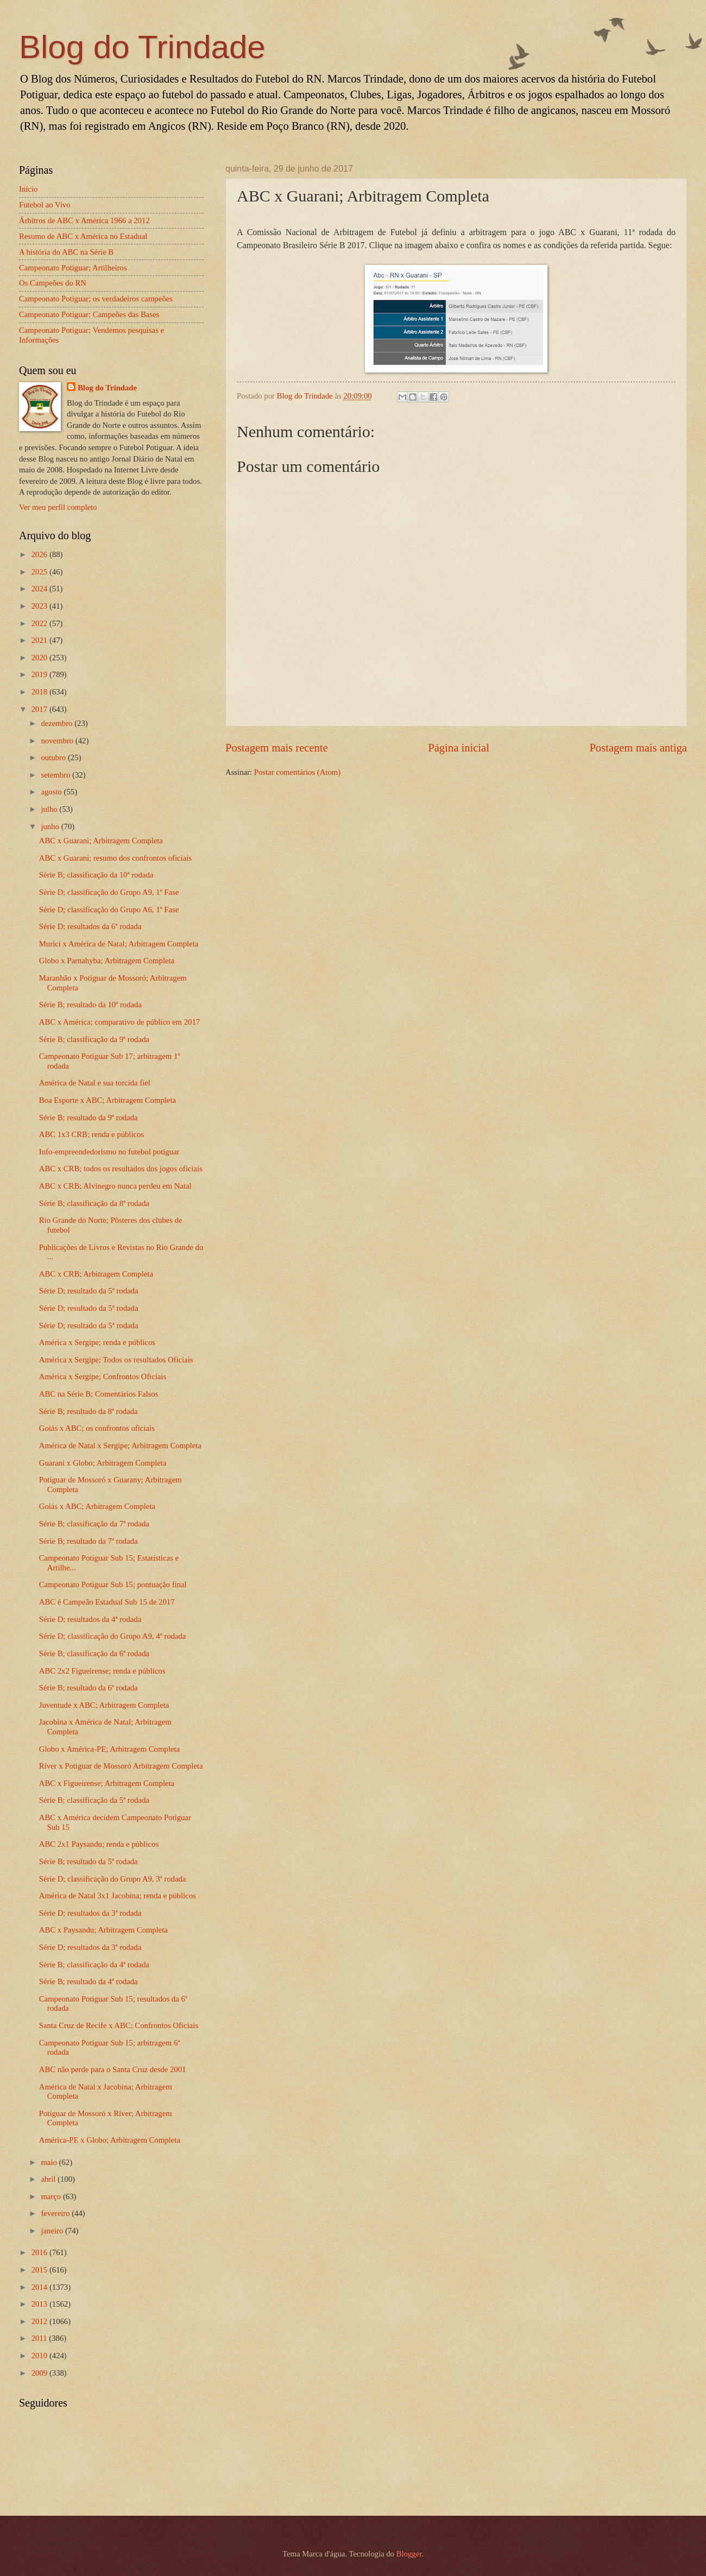  Describe the element at coordinates (97, 1506) in the screenshot. I see `Goiás x ABC; Arbitragem Completa` at that location.